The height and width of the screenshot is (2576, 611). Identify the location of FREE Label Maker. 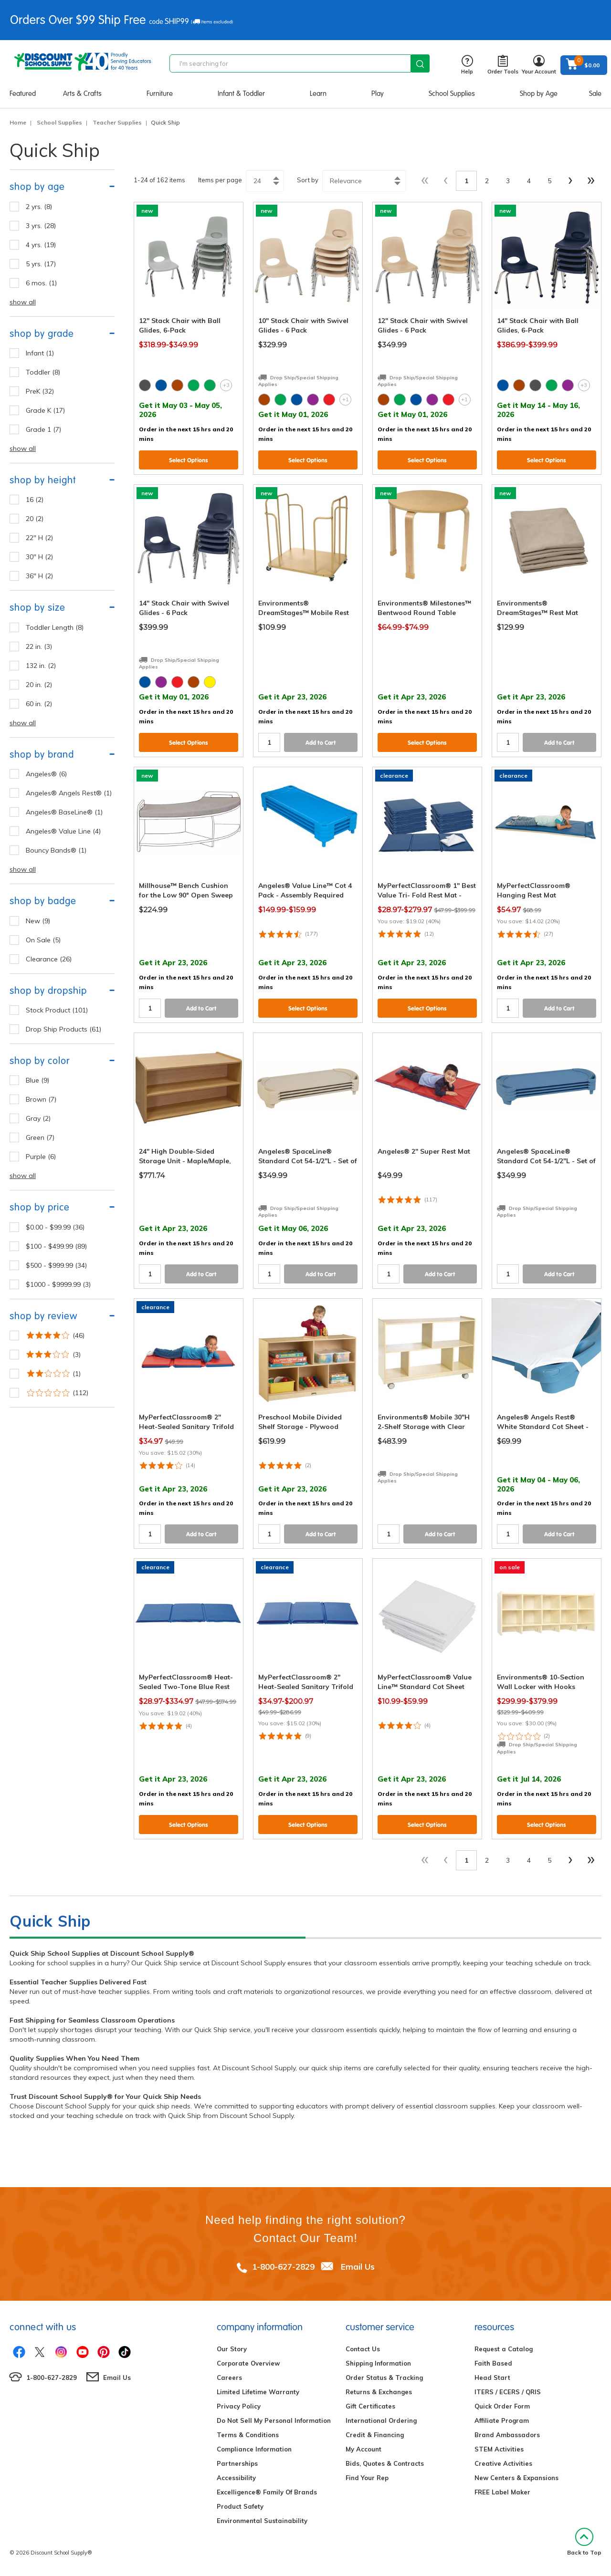
(502, 2492).